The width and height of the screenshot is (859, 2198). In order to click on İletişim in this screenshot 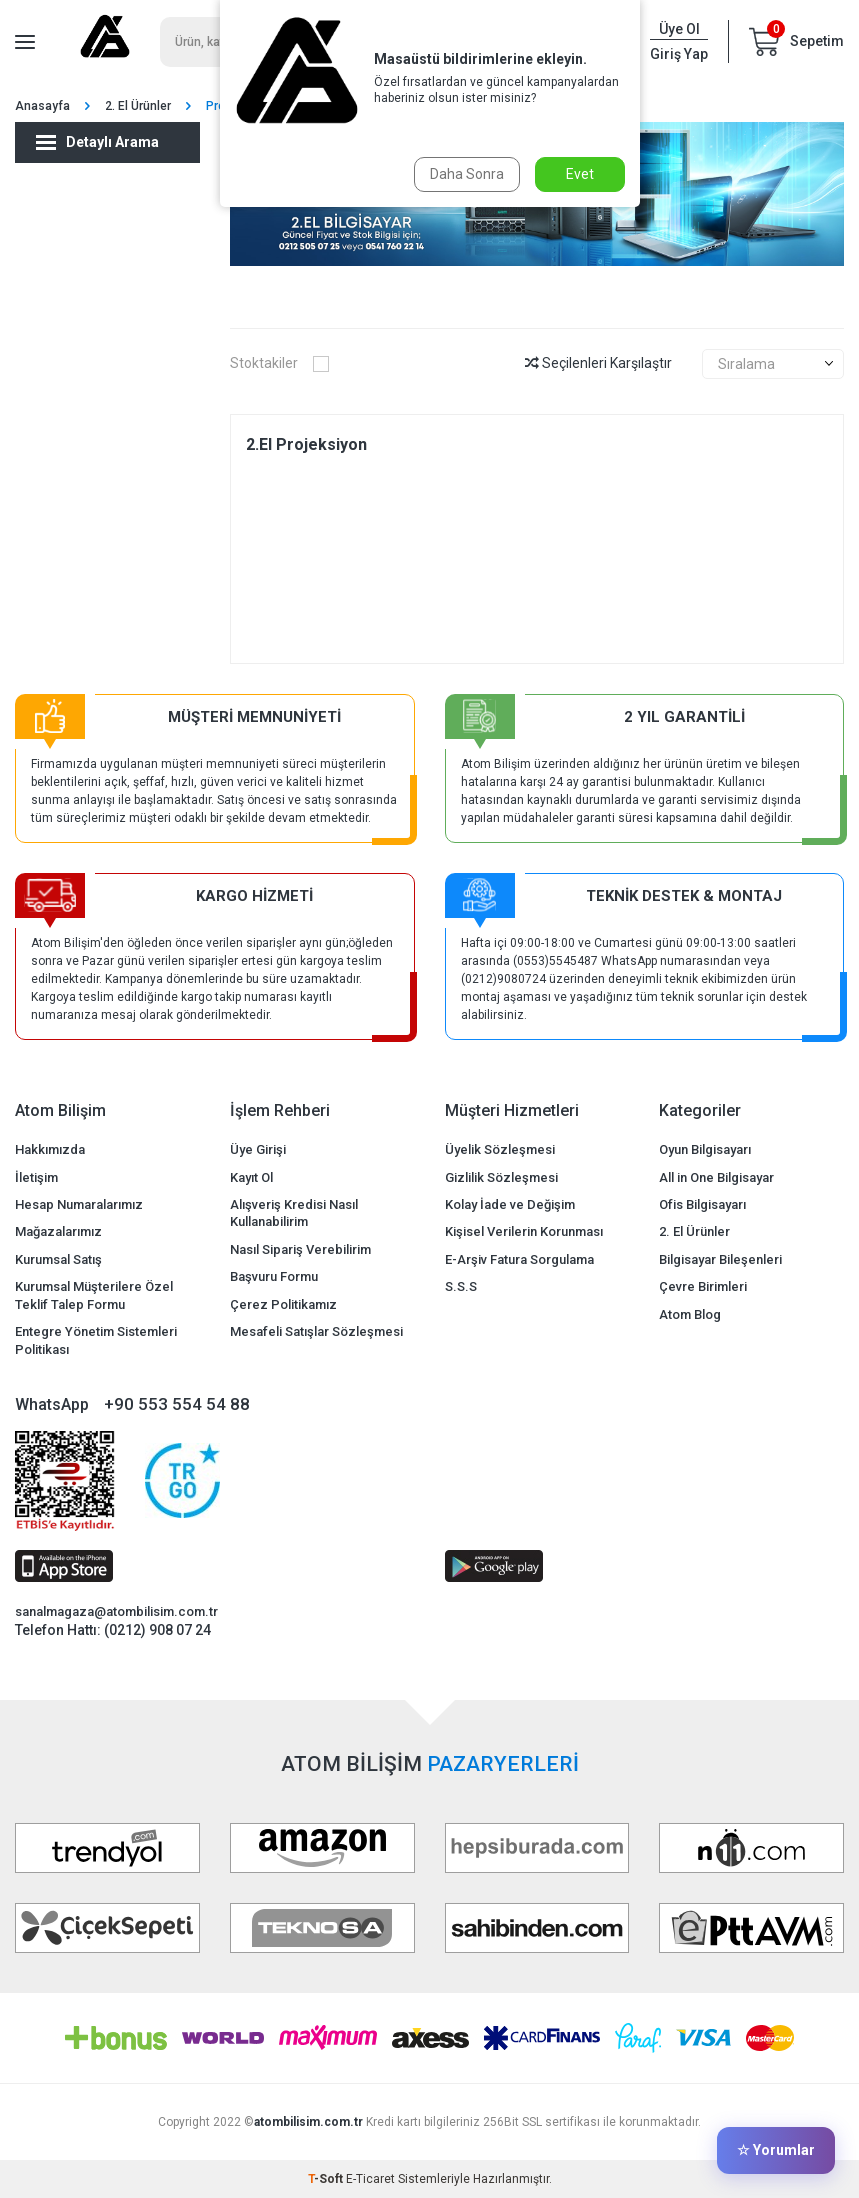, I will do `click(36, 1177)`.